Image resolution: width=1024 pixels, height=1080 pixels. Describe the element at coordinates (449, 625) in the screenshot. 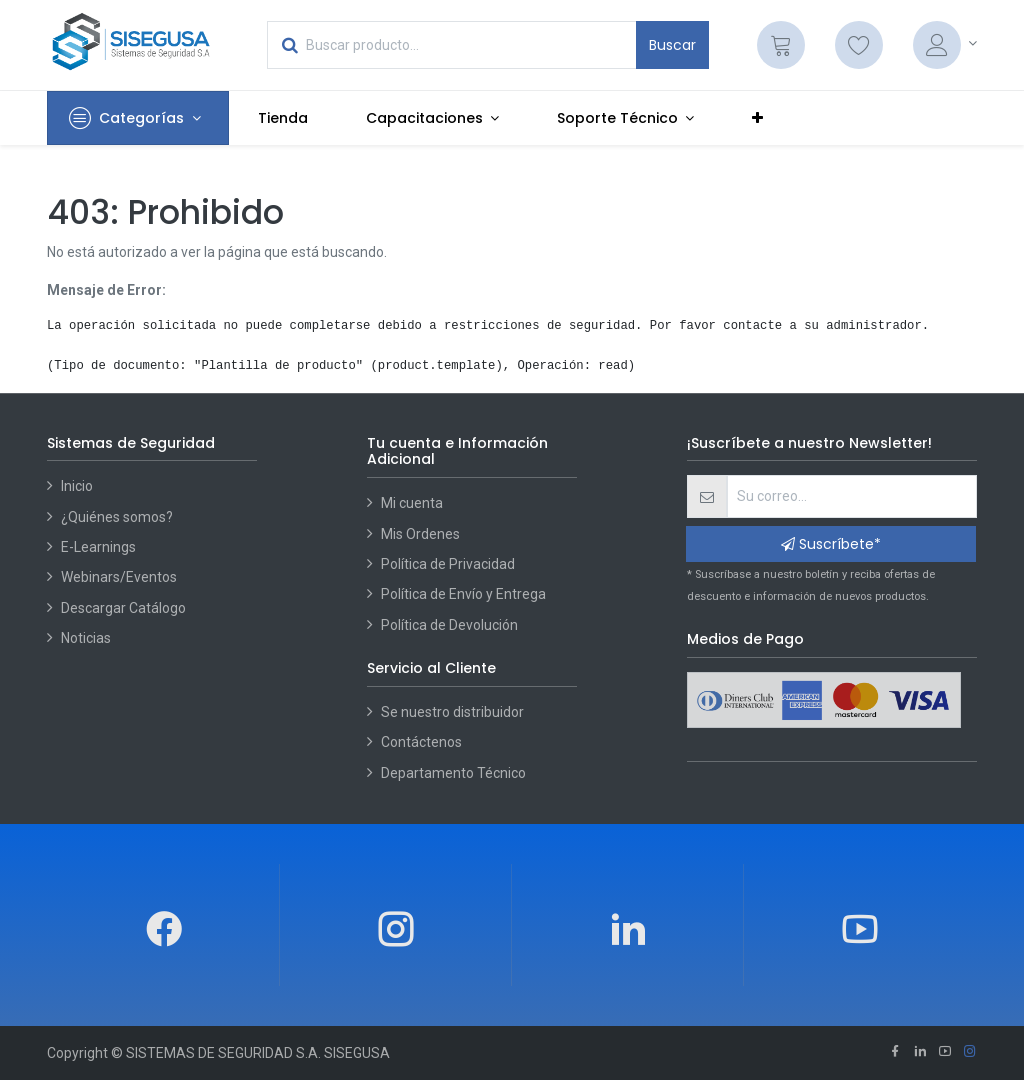

I see `Política de Devolución` at that location.